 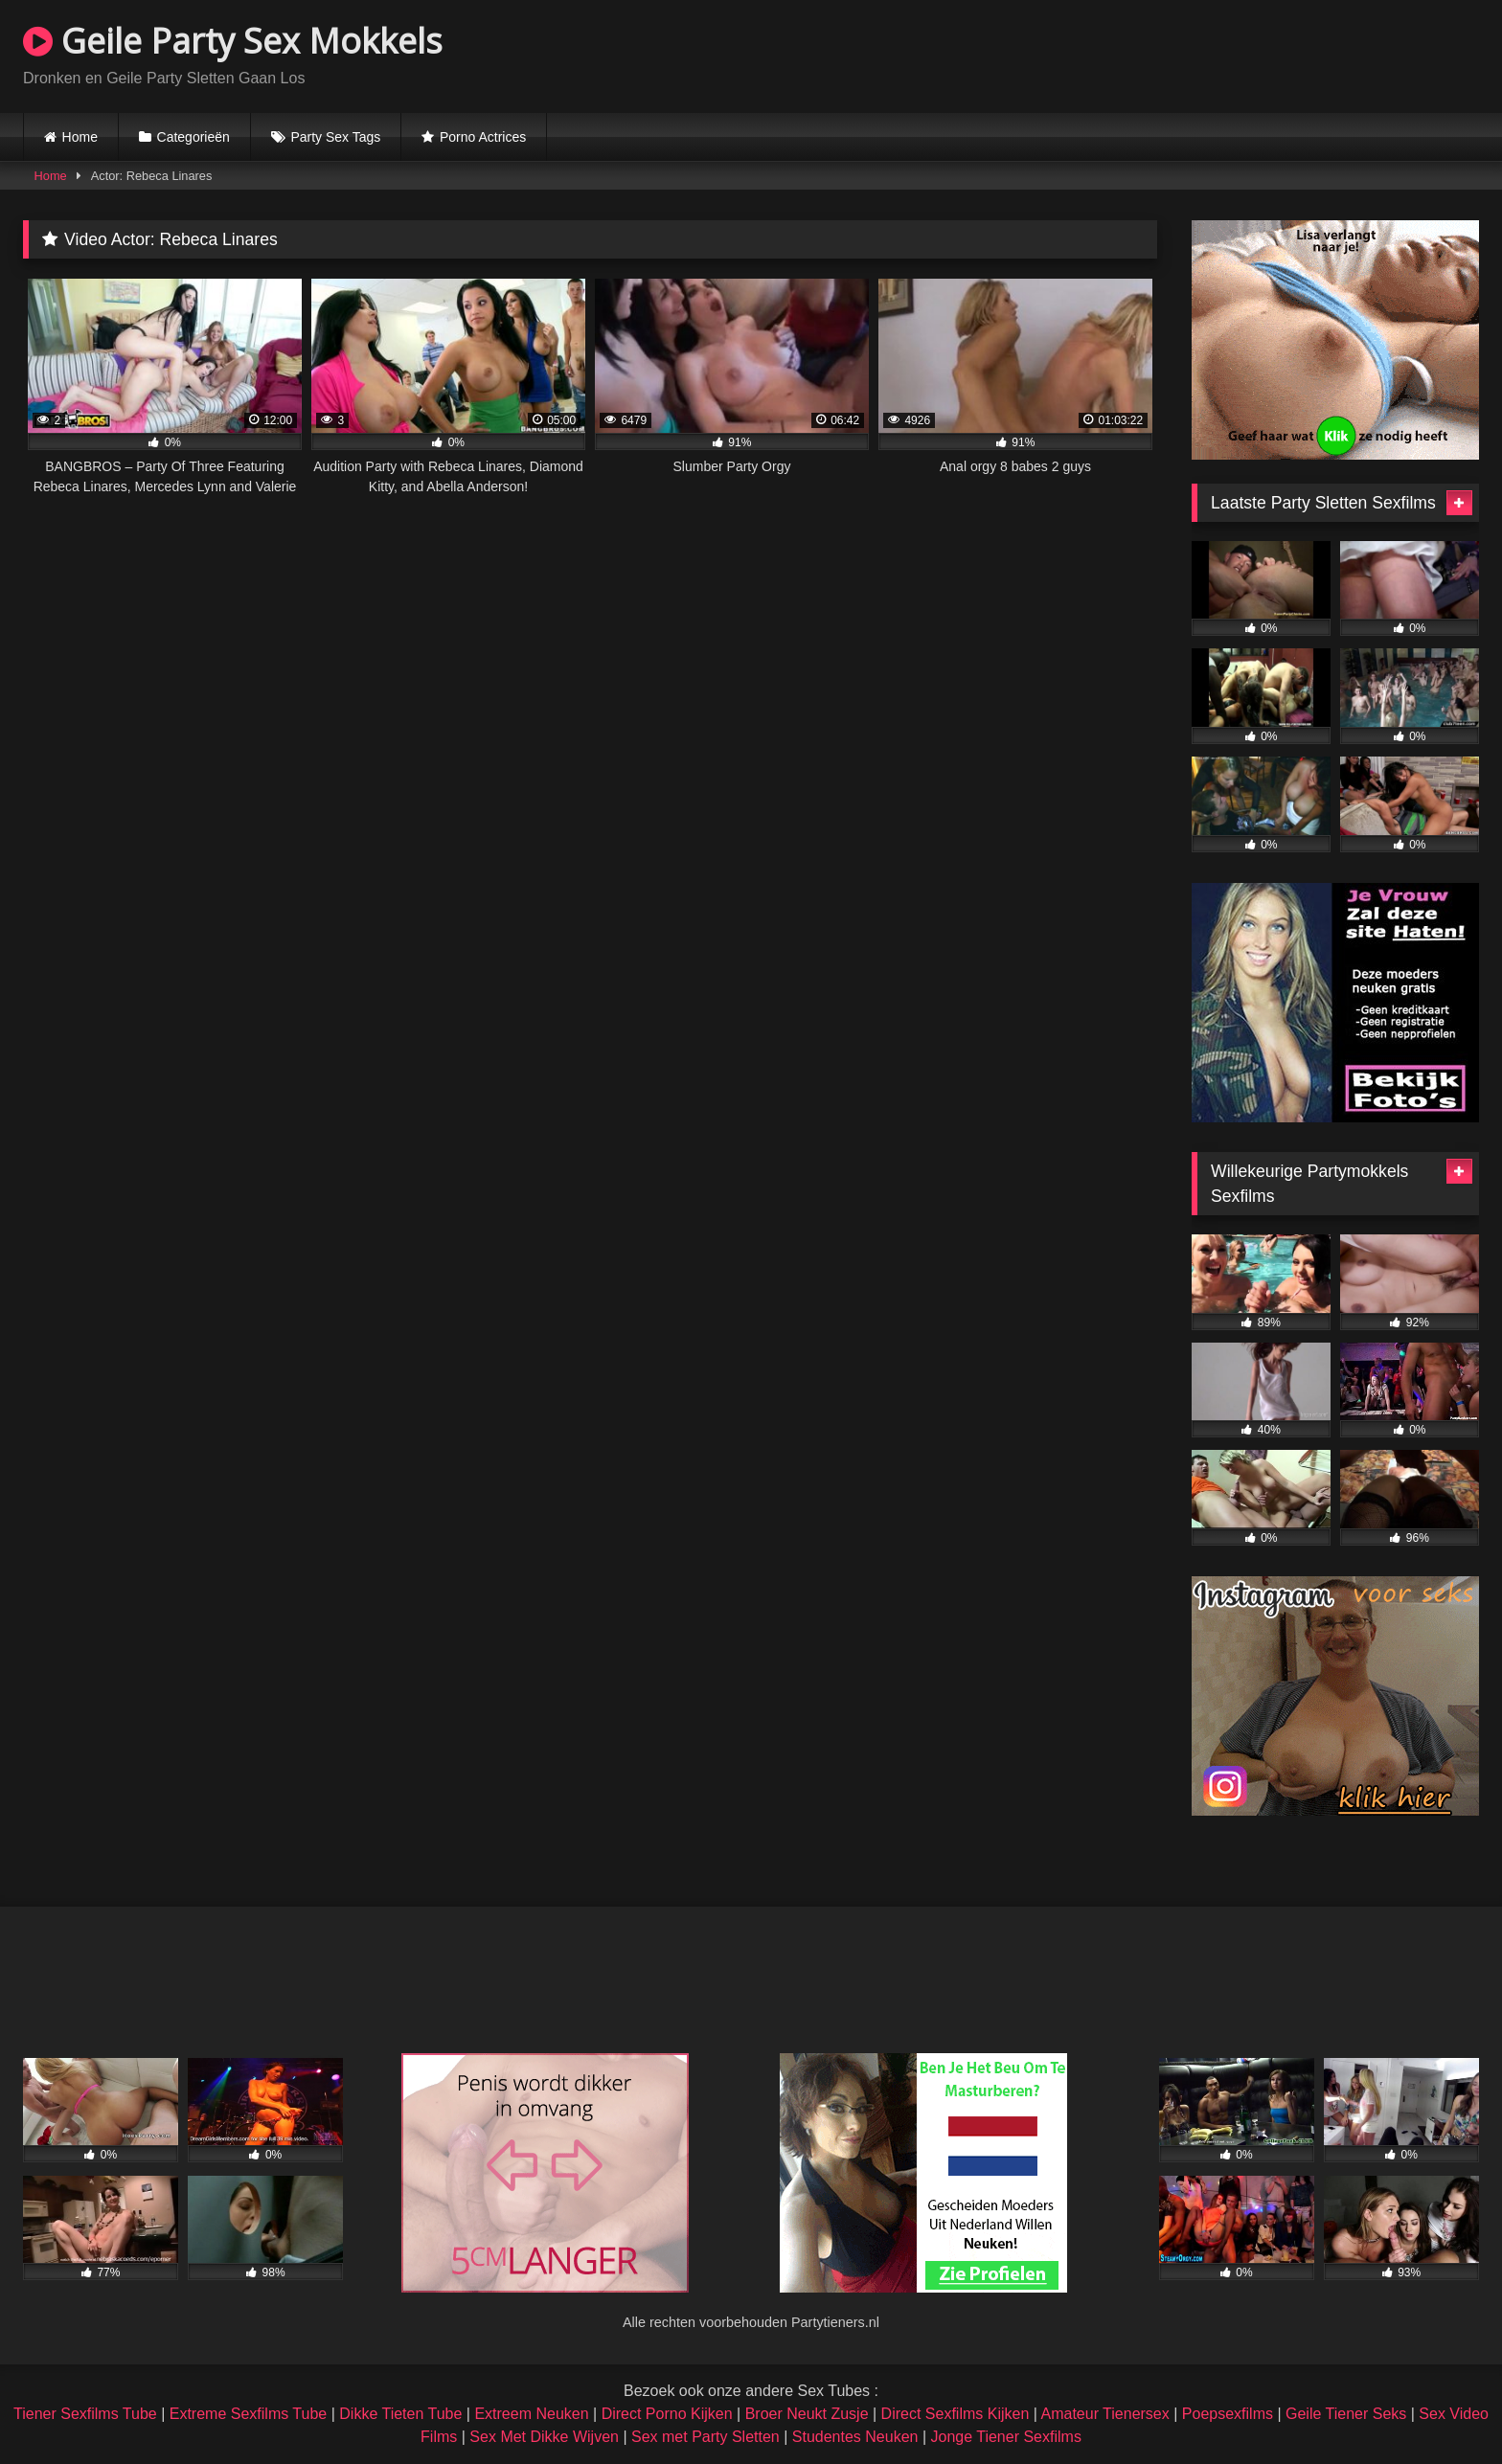 I want to click on Browser not compatible., so click(x=1255, y=53).